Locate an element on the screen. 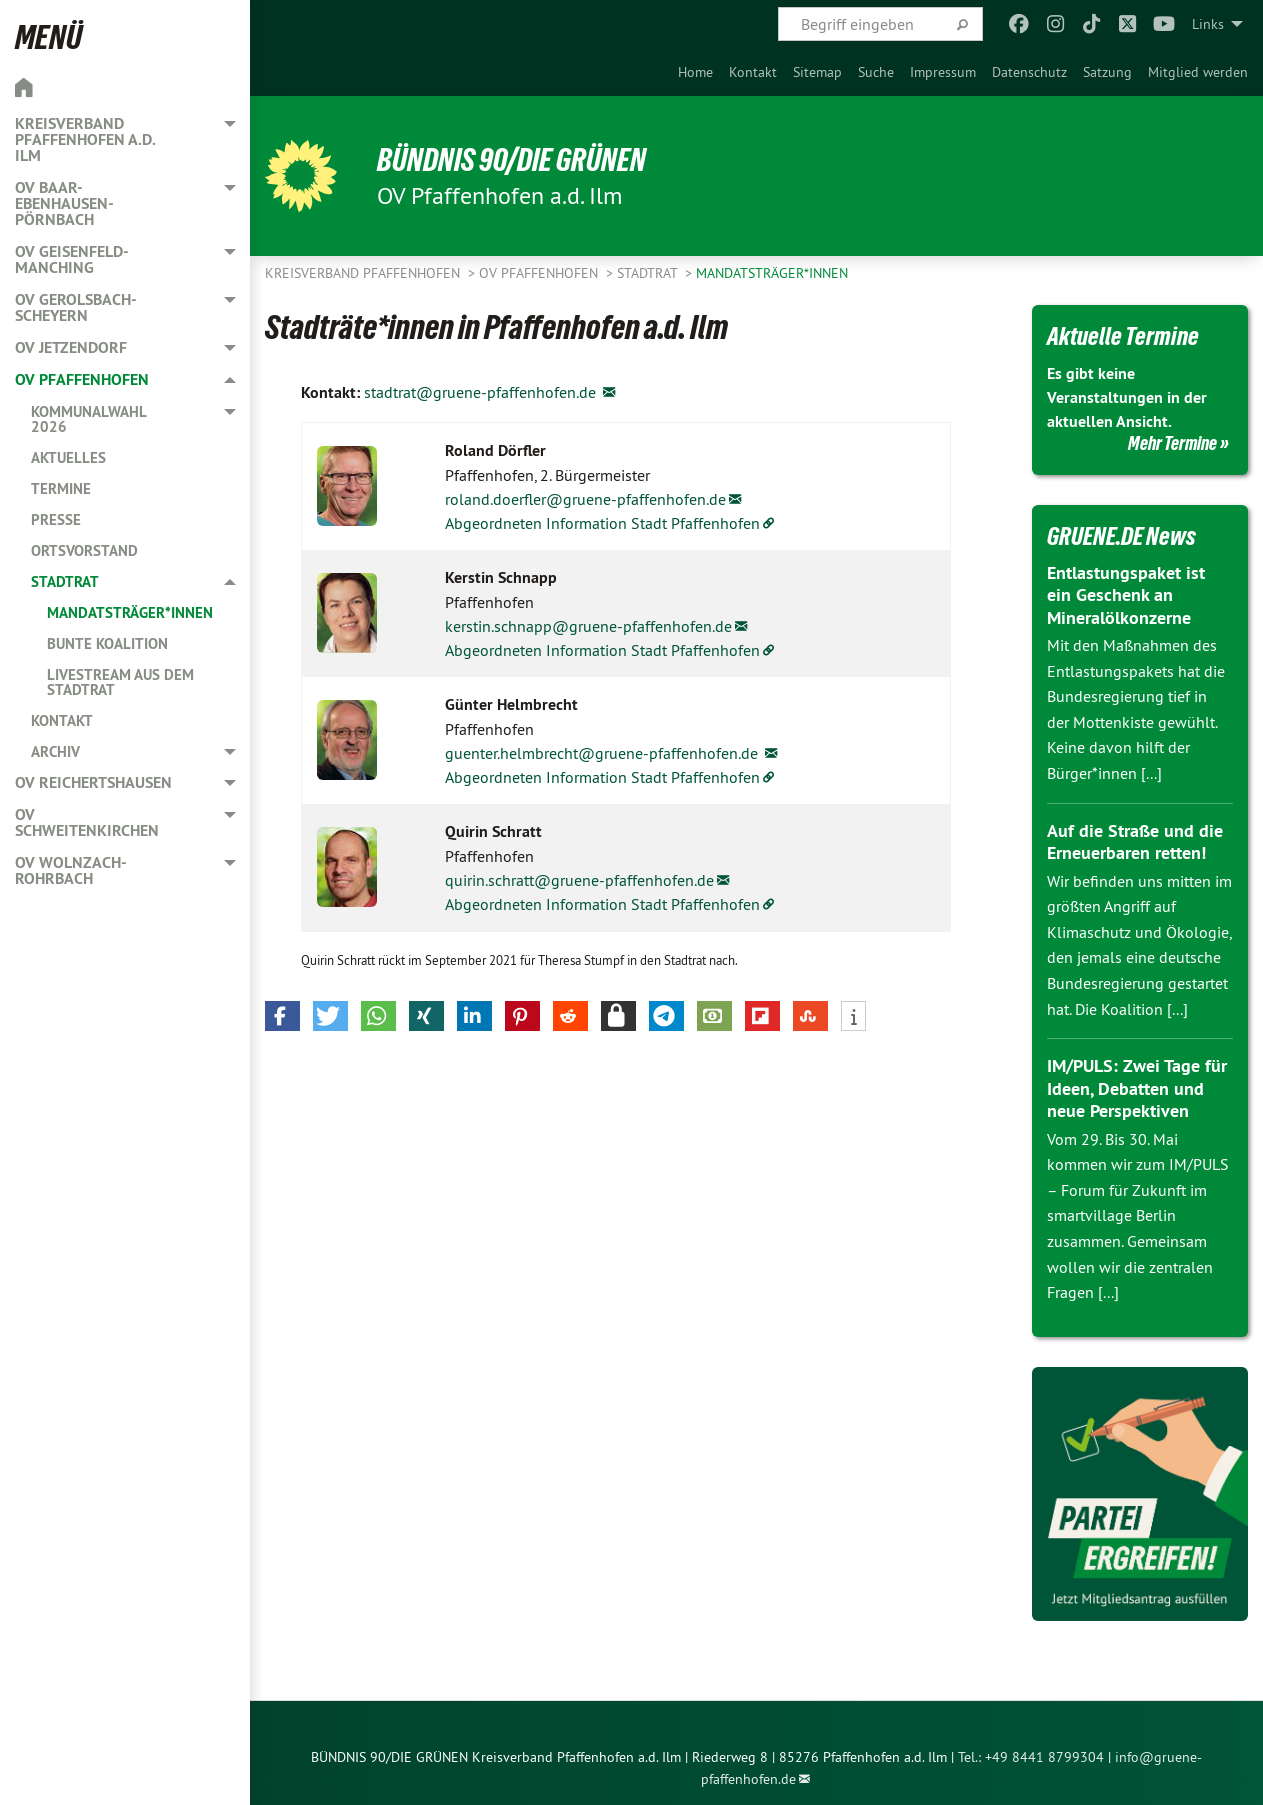 This screenshot has width=1263, height=1805. Termine [menuitem] is located at coordinates (61, 488).